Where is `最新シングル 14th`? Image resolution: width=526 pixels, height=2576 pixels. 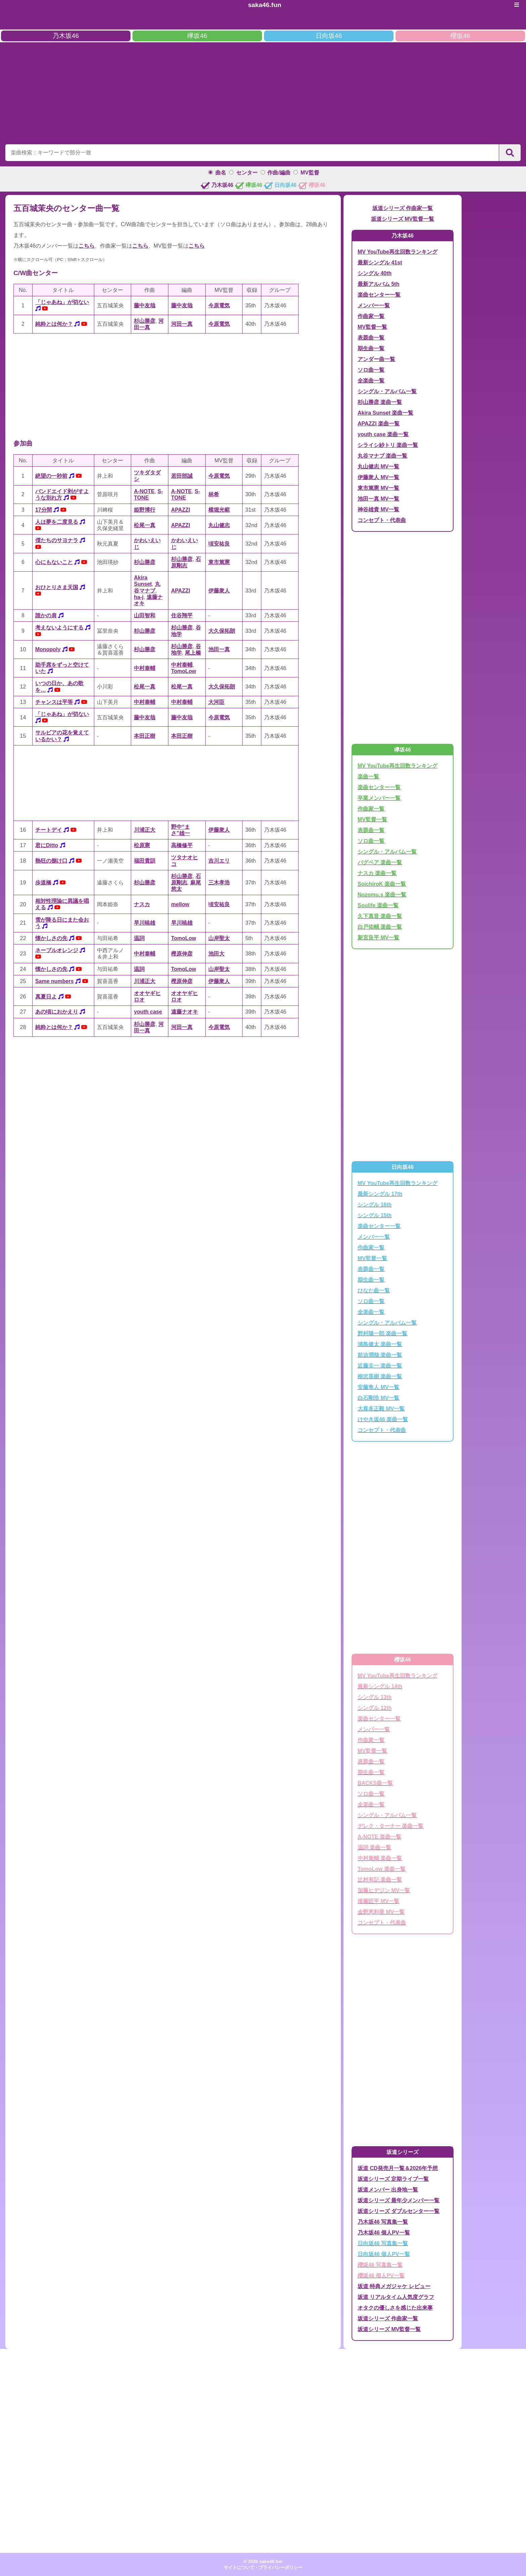
最新シングル 14th is located at coordinates (380, 1686).